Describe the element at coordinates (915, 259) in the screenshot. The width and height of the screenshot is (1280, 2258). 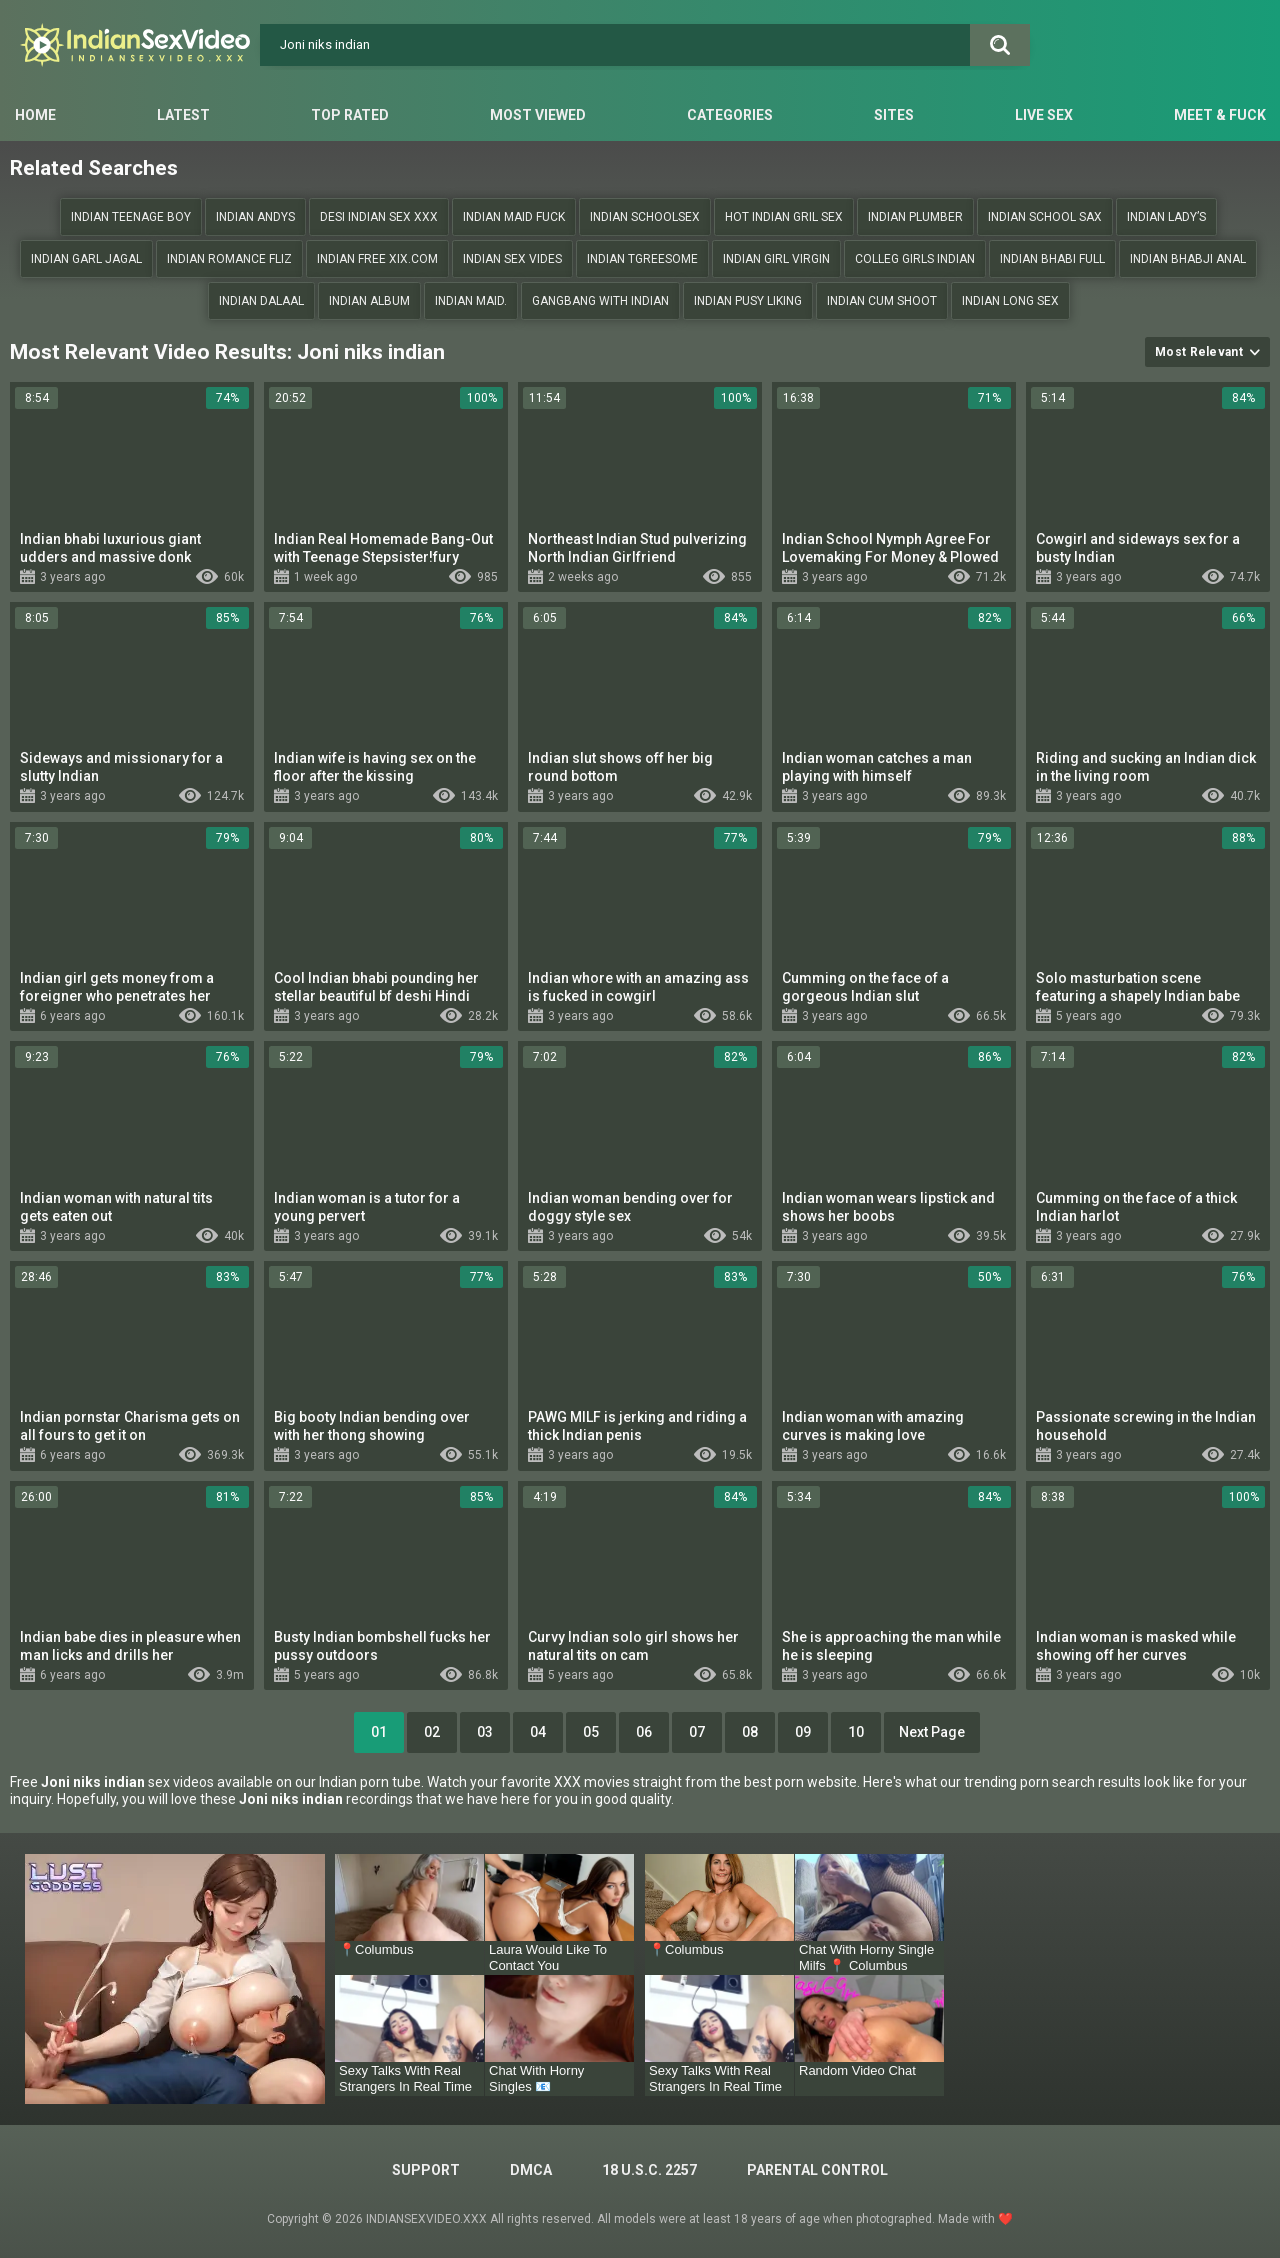
I see `Colleg girls indian` at that location.